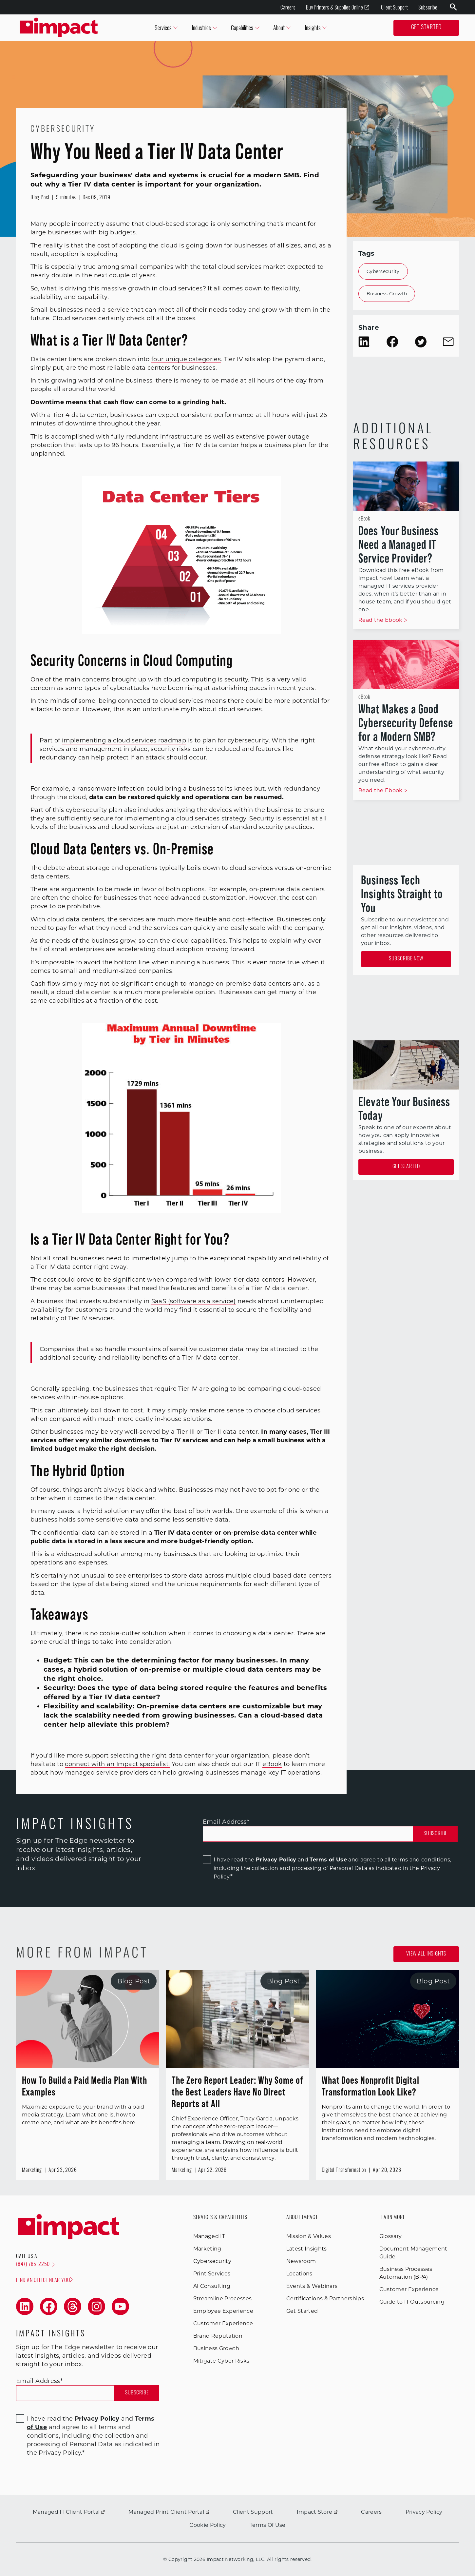 The width and height of the screenshot is (475, 2576). Describe the element at coordinates (426, 28) in the screenshot. I see `Get Started` at that location.